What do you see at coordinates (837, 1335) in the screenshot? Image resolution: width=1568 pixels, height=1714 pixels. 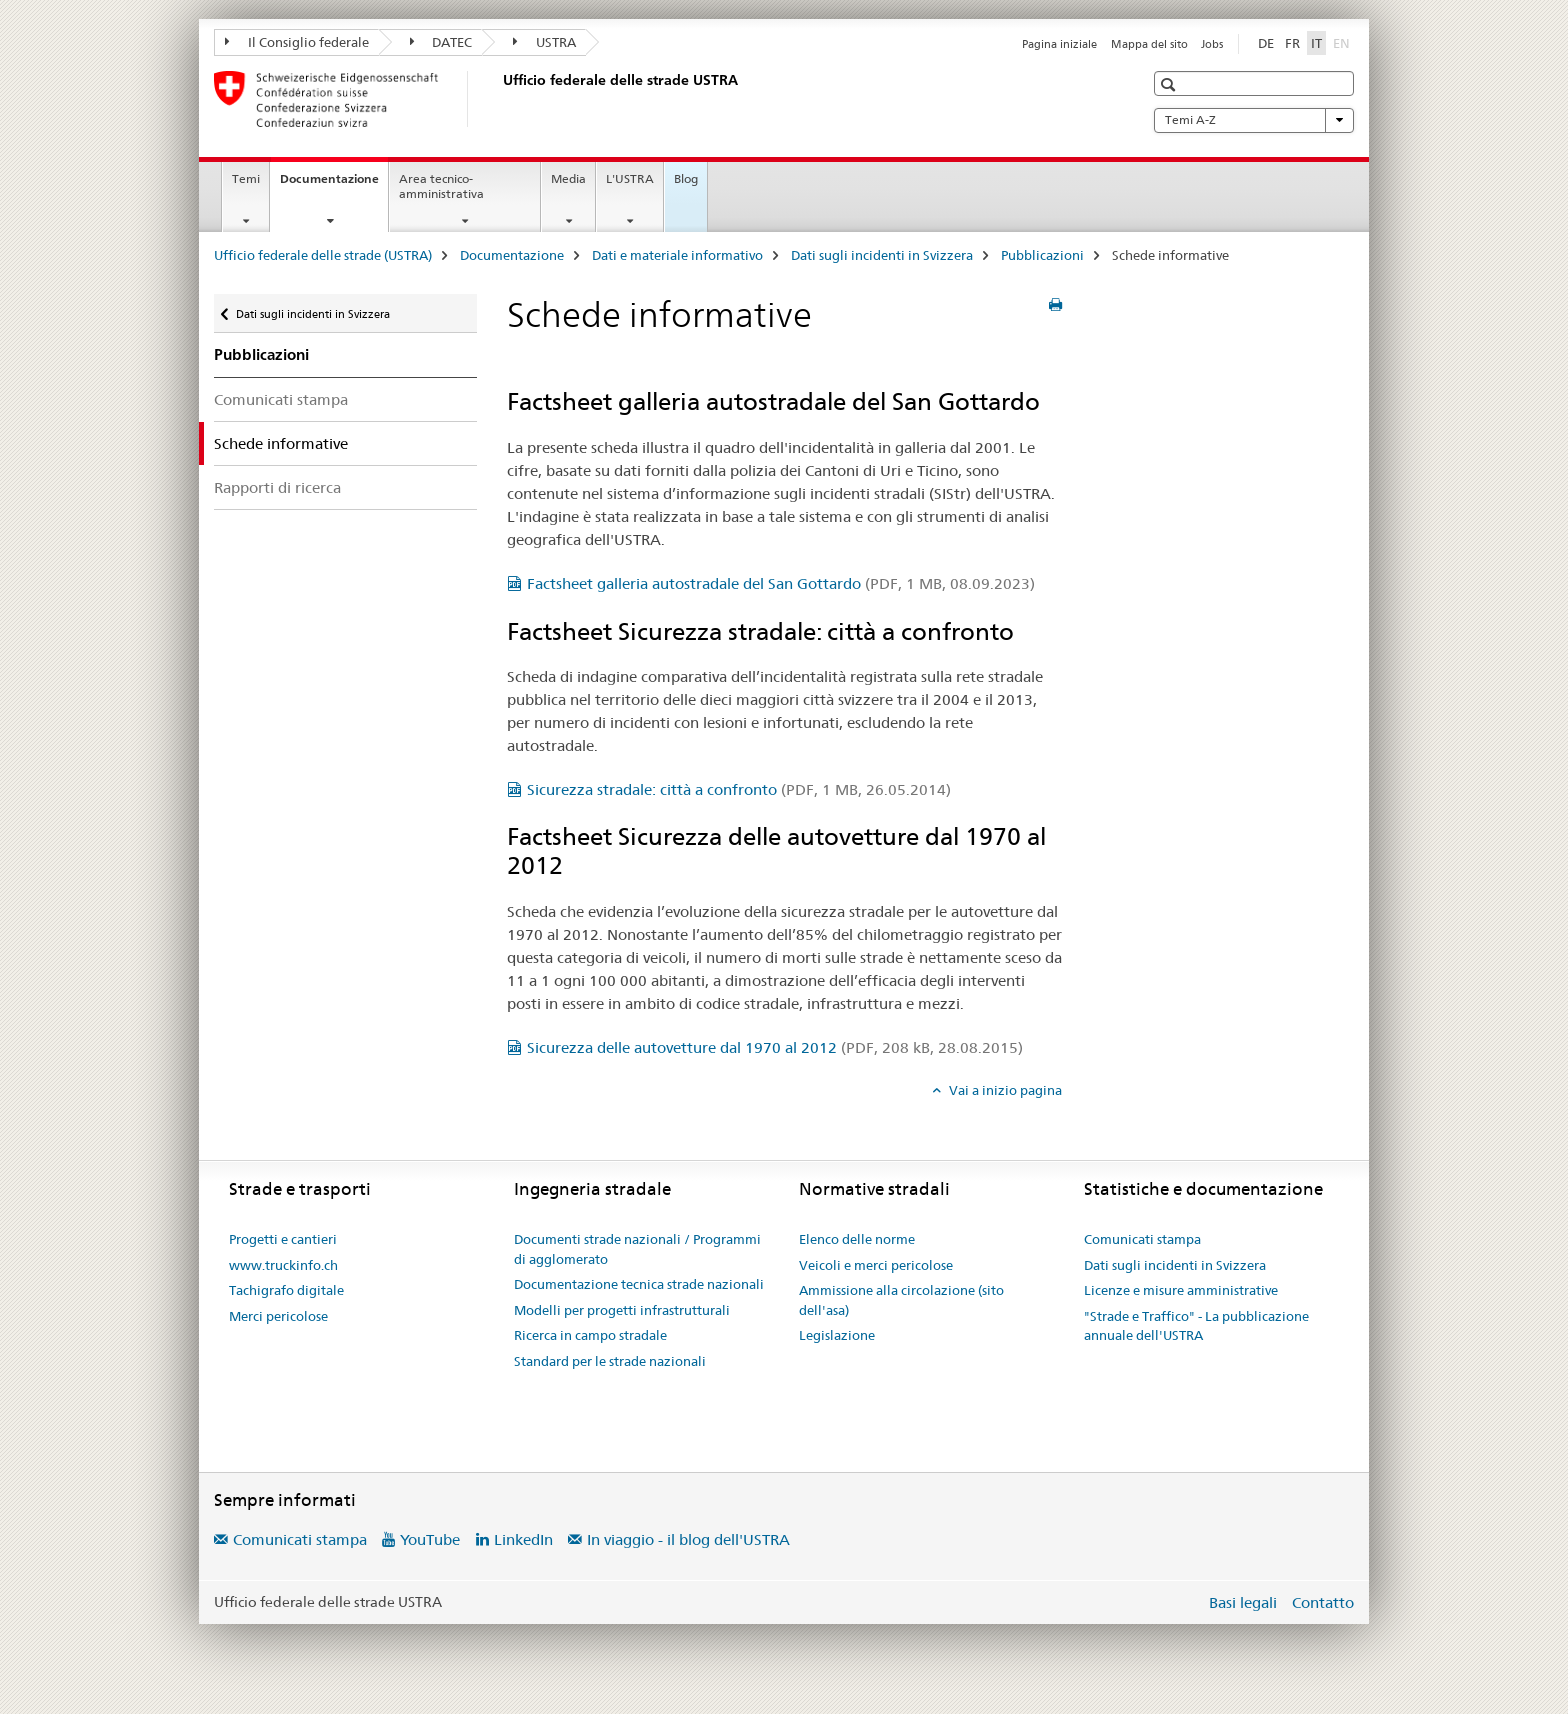 I see `Legislazione` at bounding box center [837, 1335].